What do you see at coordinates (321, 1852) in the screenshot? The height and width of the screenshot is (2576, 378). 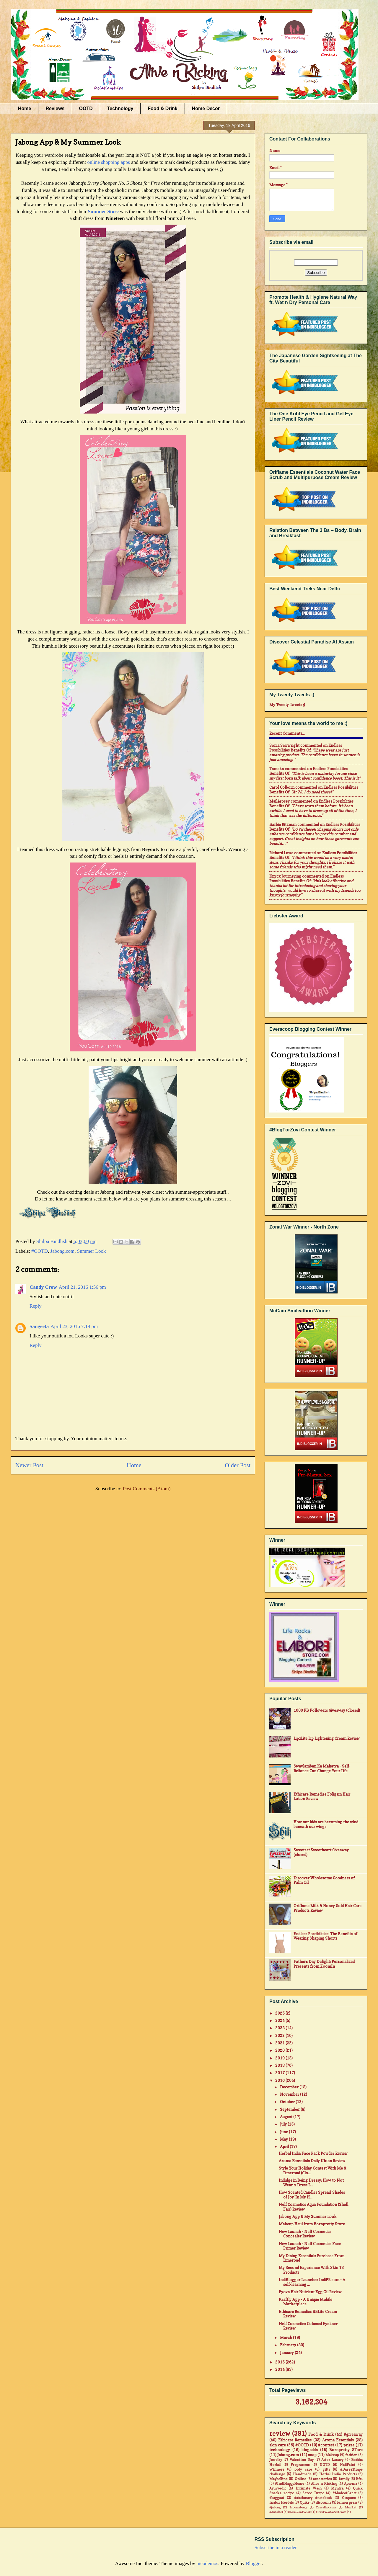 I see `Sweetest Sweetheart Giveaway (closed)` at bounding box center [321, 1852].